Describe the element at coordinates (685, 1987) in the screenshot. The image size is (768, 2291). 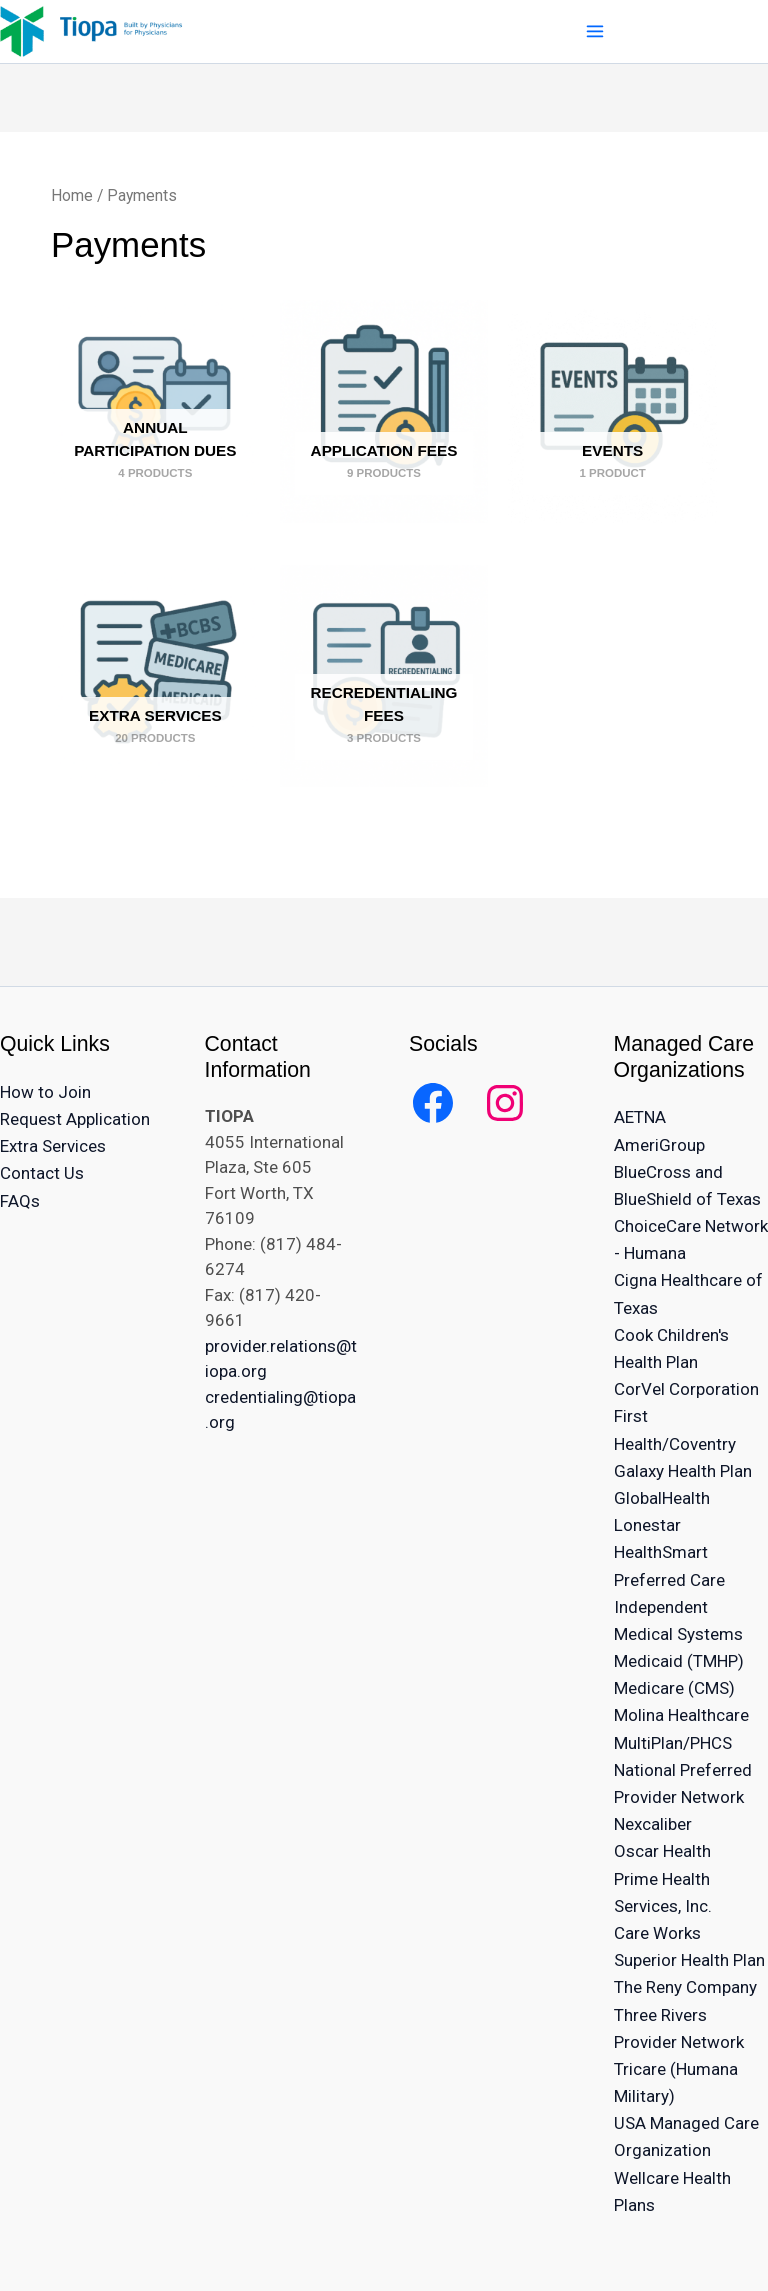
I see `The Reny Company` at that location.